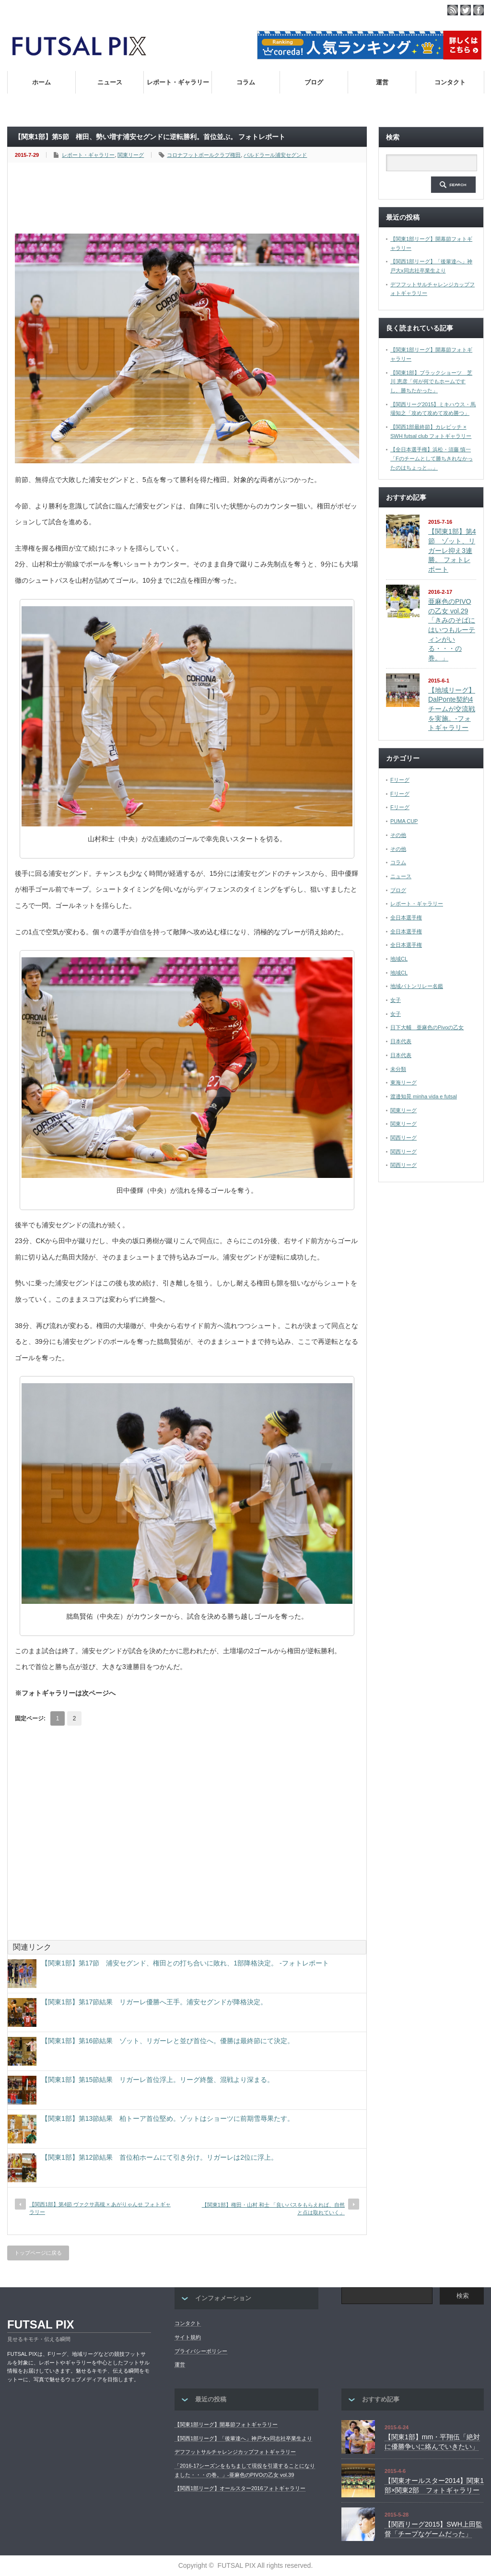 The height and width of the screenshot is (2576, 491). I want to click on プライバシーポリシー, so click(201, 2351).